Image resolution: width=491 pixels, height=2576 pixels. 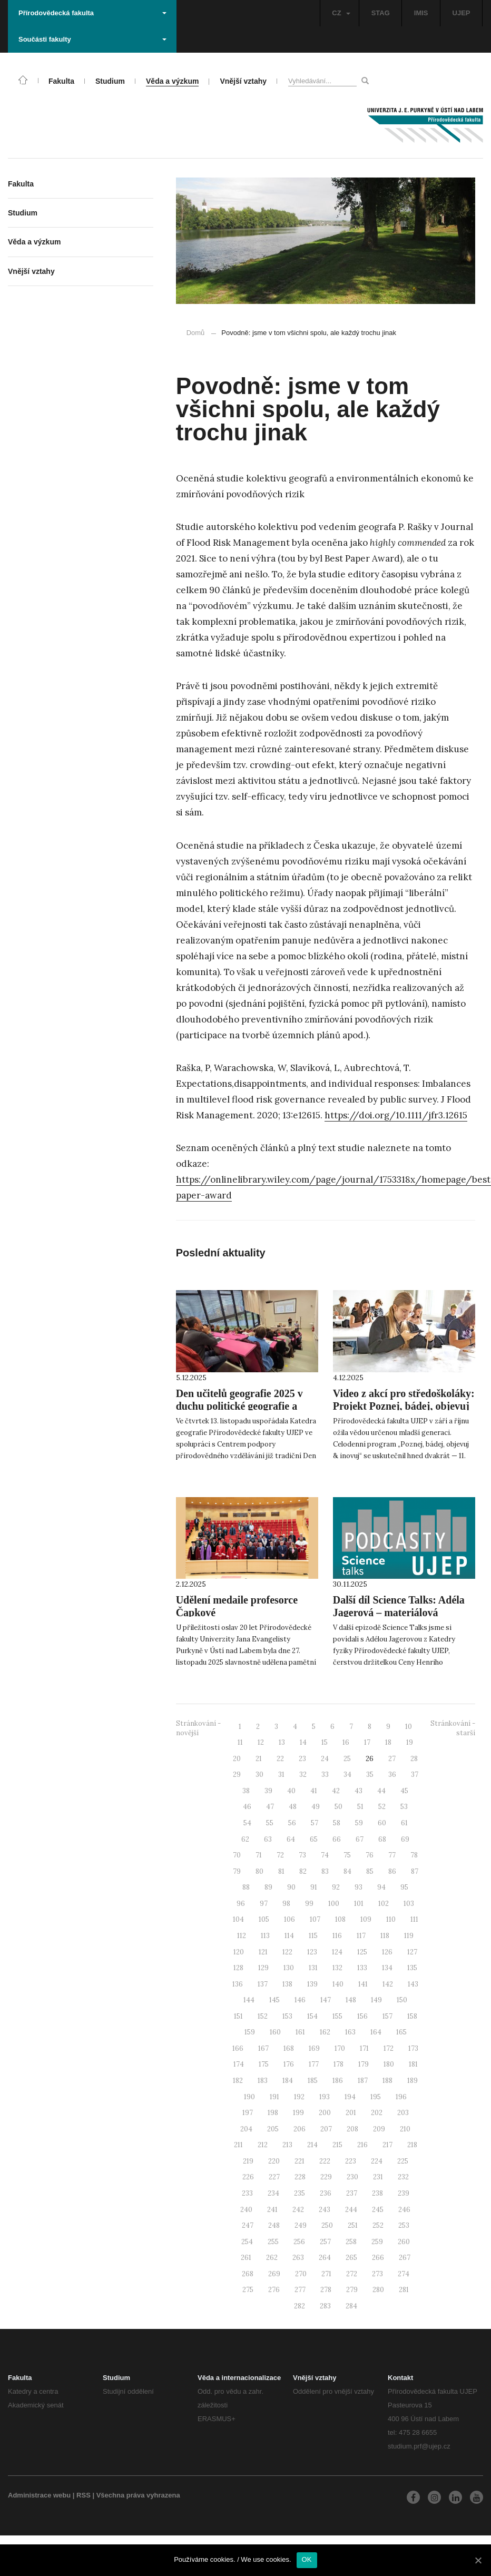 What do you see at coordinates (300, 2176) in the screenshot?
I see `228` at bounding box center [300, 2176].